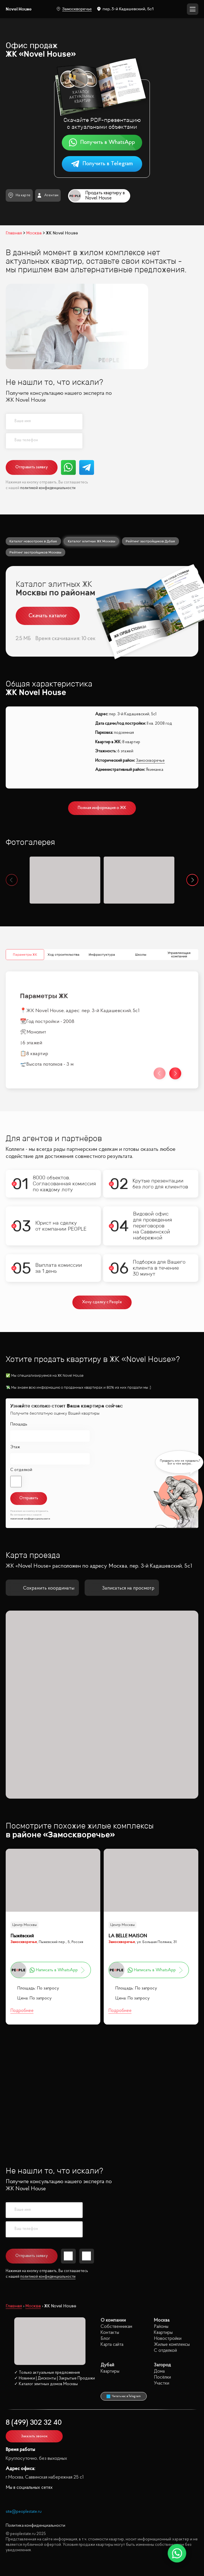  I want to click on Контакты, so click(110, 2332).